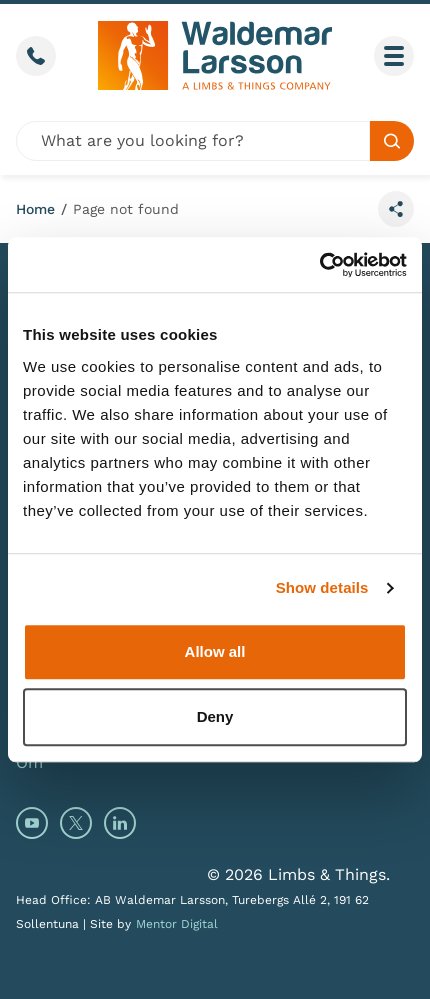  What do you see at coordinates (322, 587) in the screenshot?
I see `Show details` at bounding box center [322, 587].